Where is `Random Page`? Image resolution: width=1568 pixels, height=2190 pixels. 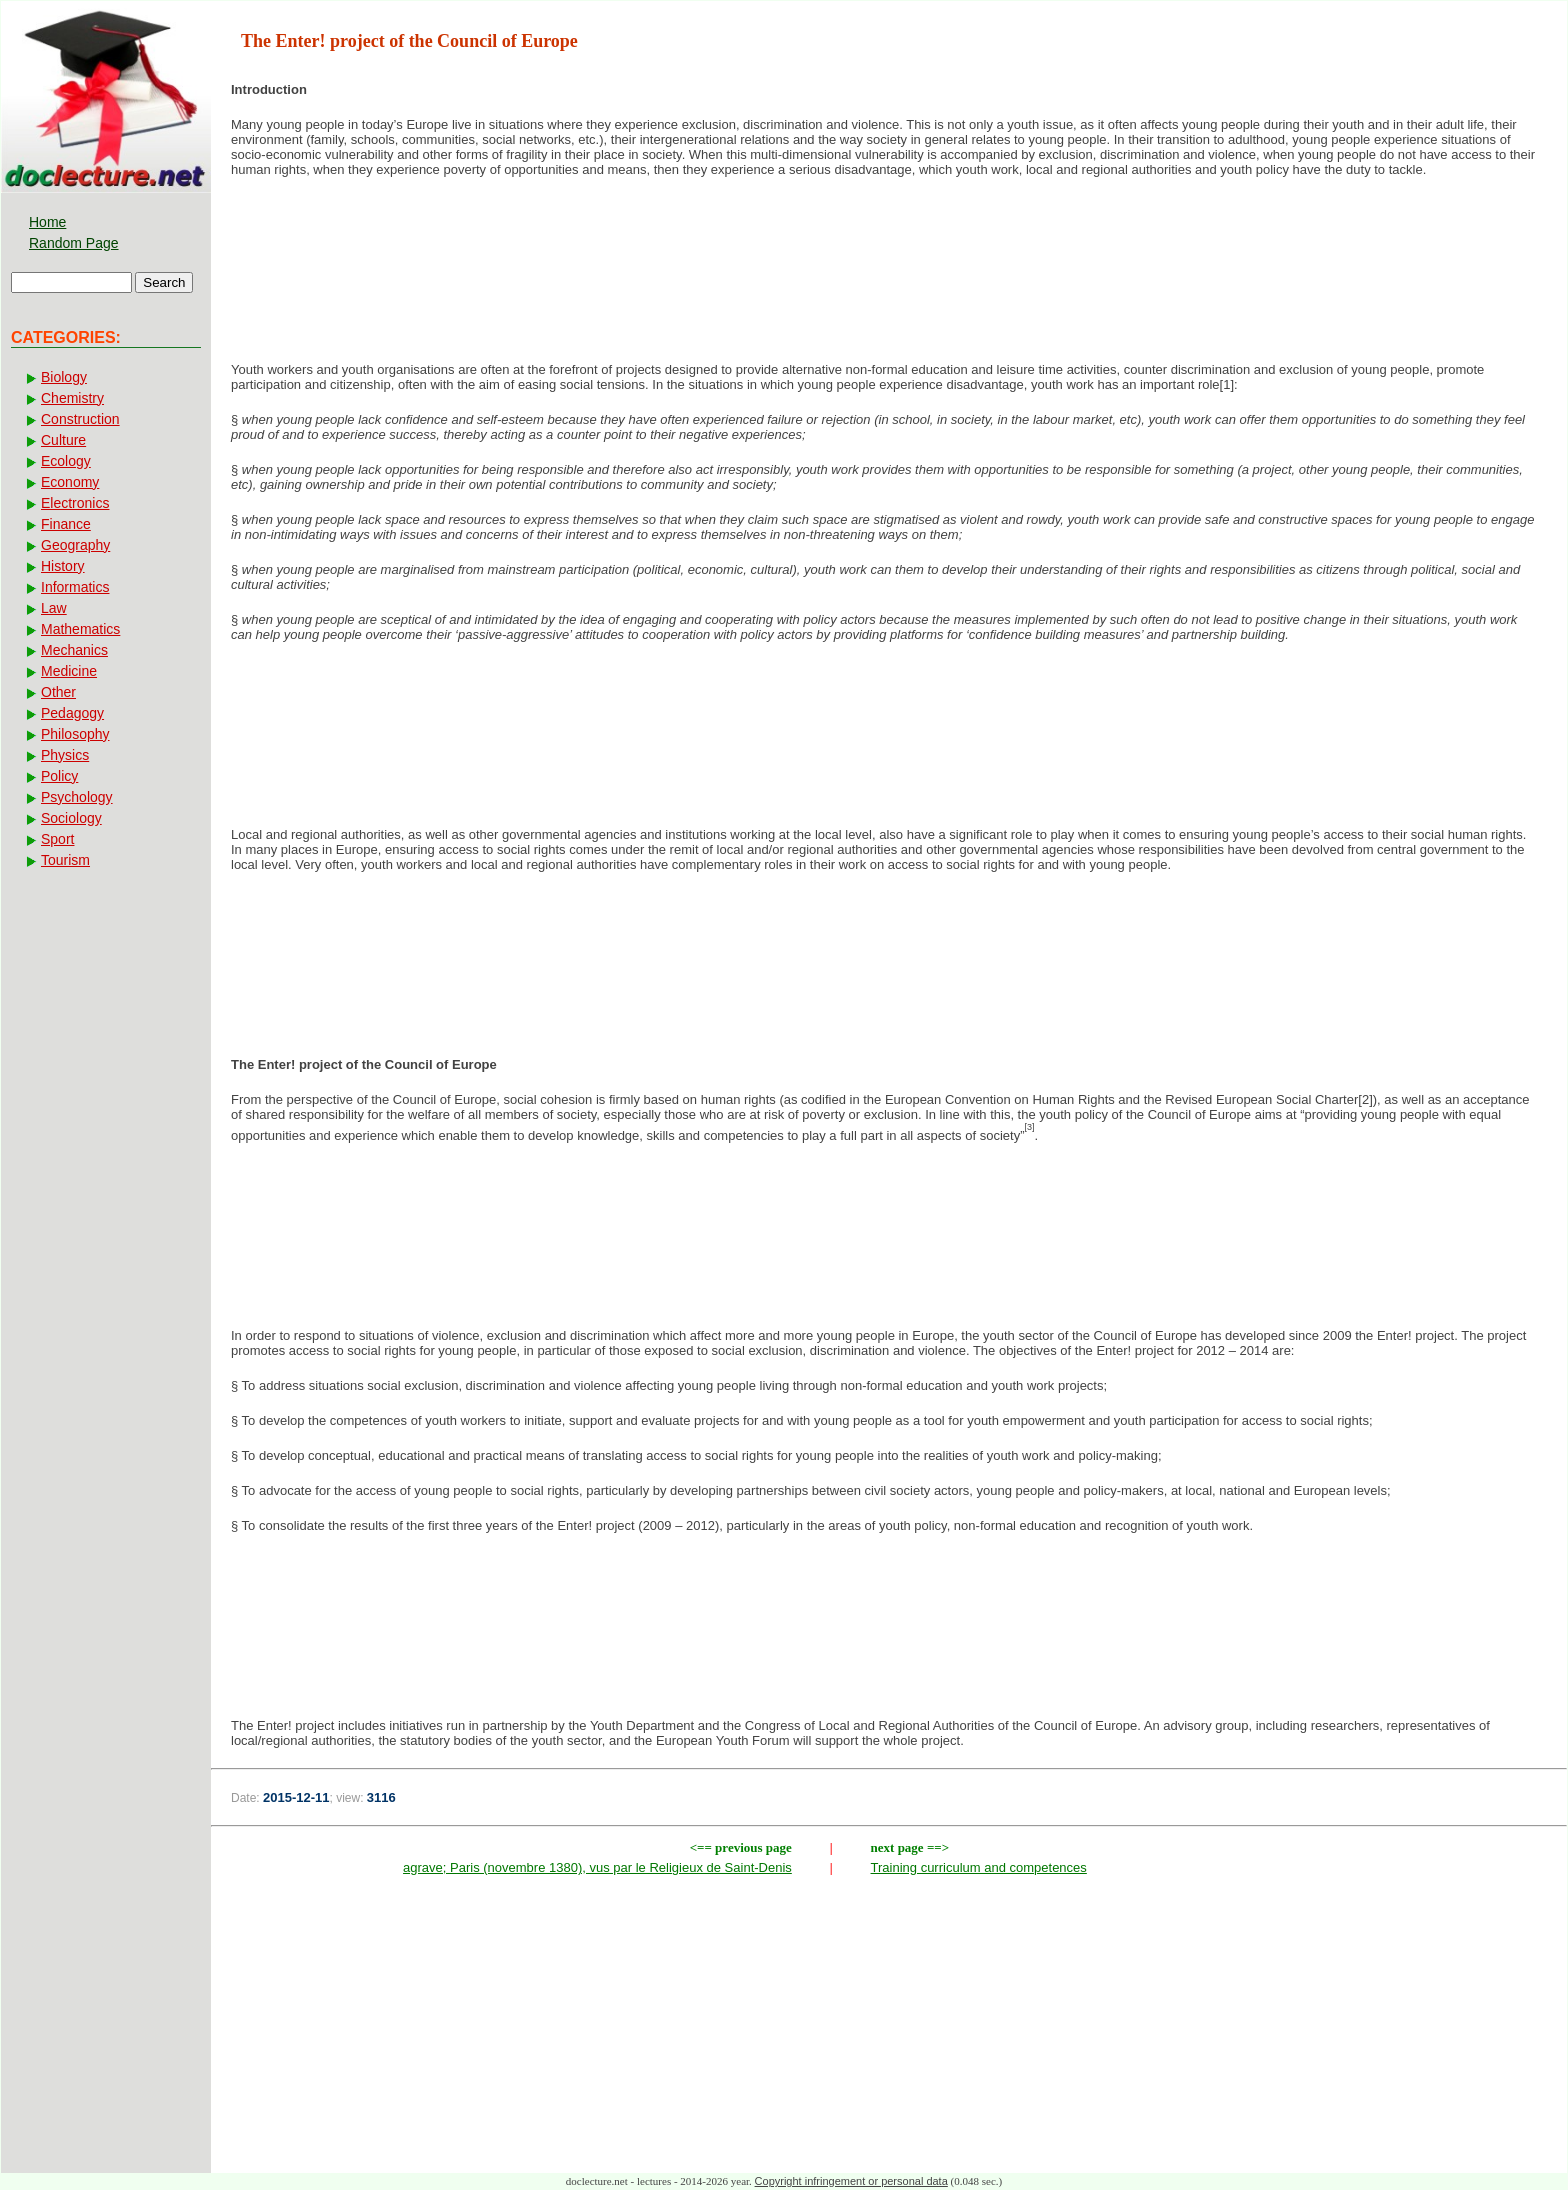
Random Page is located at coordinates (74, 243).